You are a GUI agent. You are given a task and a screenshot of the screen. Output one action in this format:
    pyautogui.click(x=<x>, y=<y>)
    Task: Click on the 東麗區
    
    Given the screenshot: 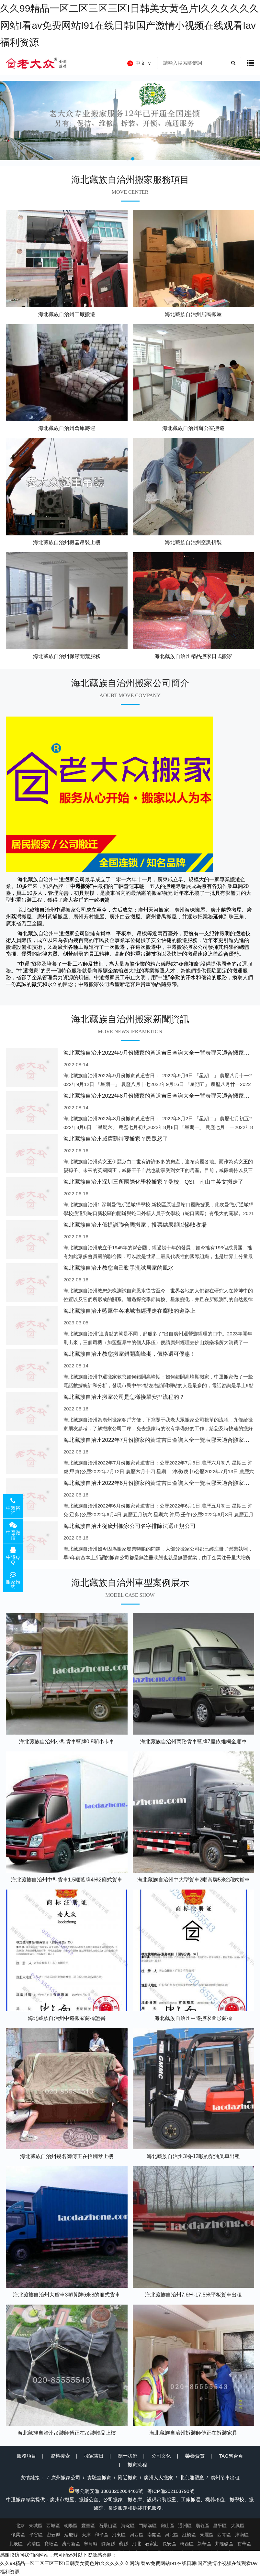 What is the action you would take?
    pyautogui.click(x=206, y=2534)
    